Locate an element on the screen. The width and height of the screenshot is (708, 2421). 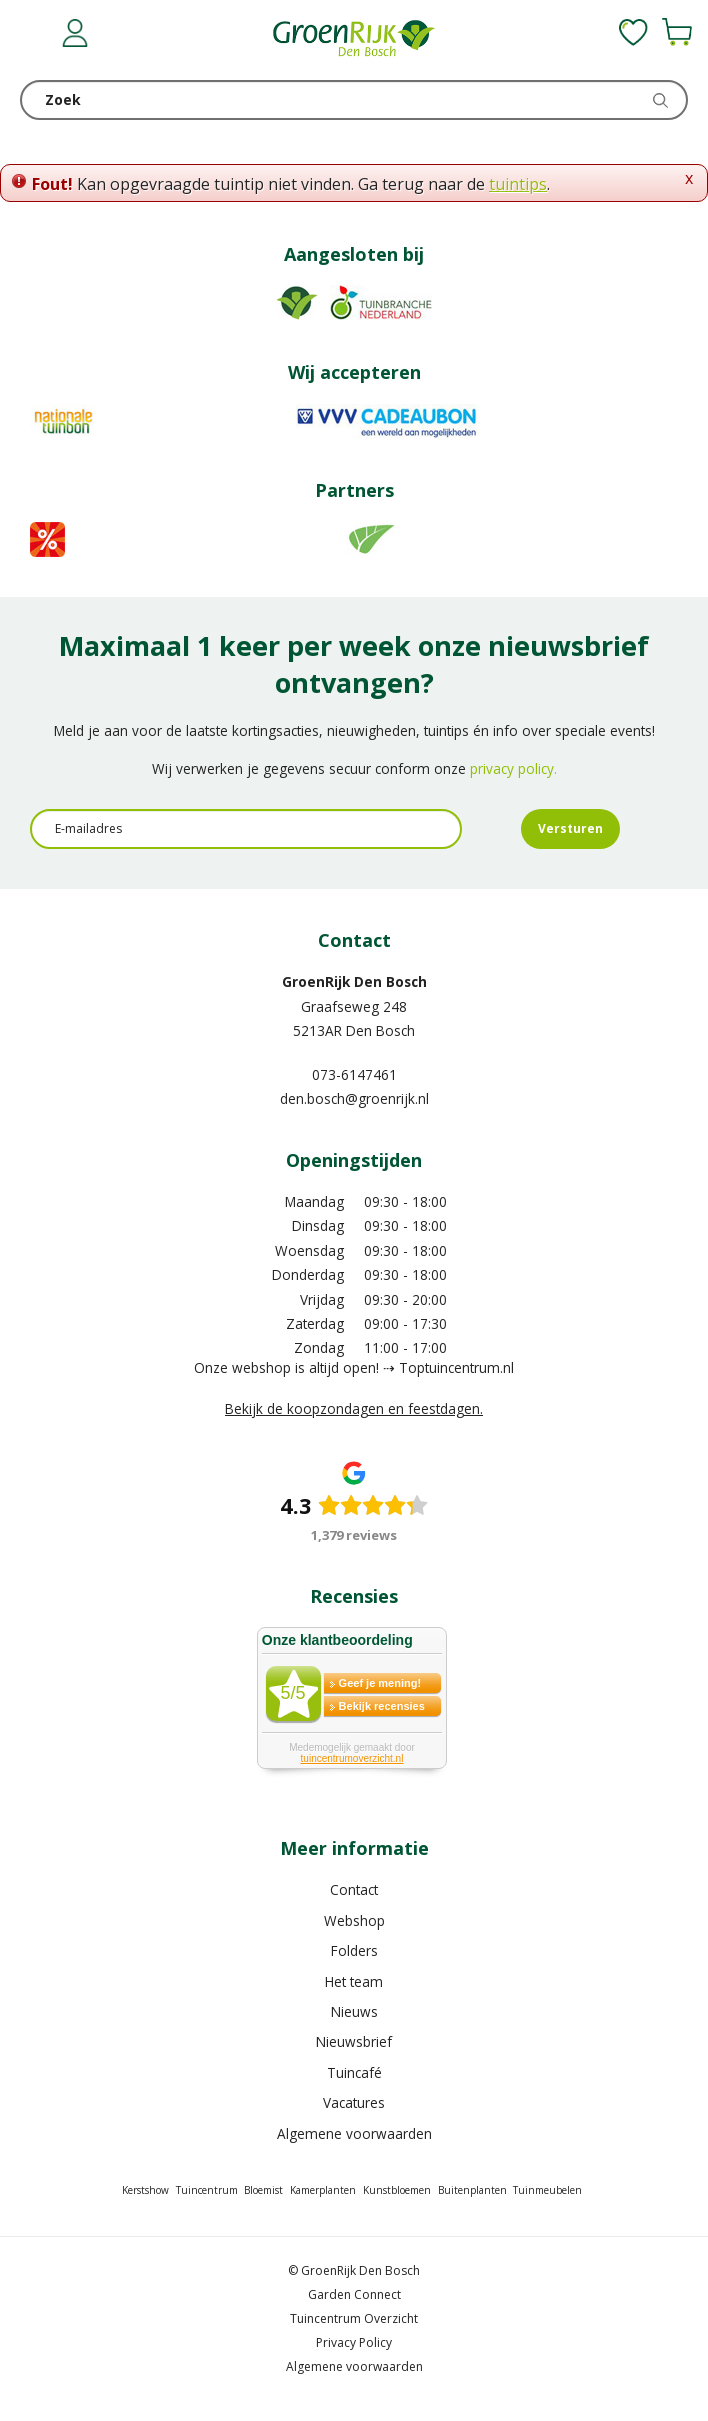
Garden Connect is located at coordinates (354, 2294).